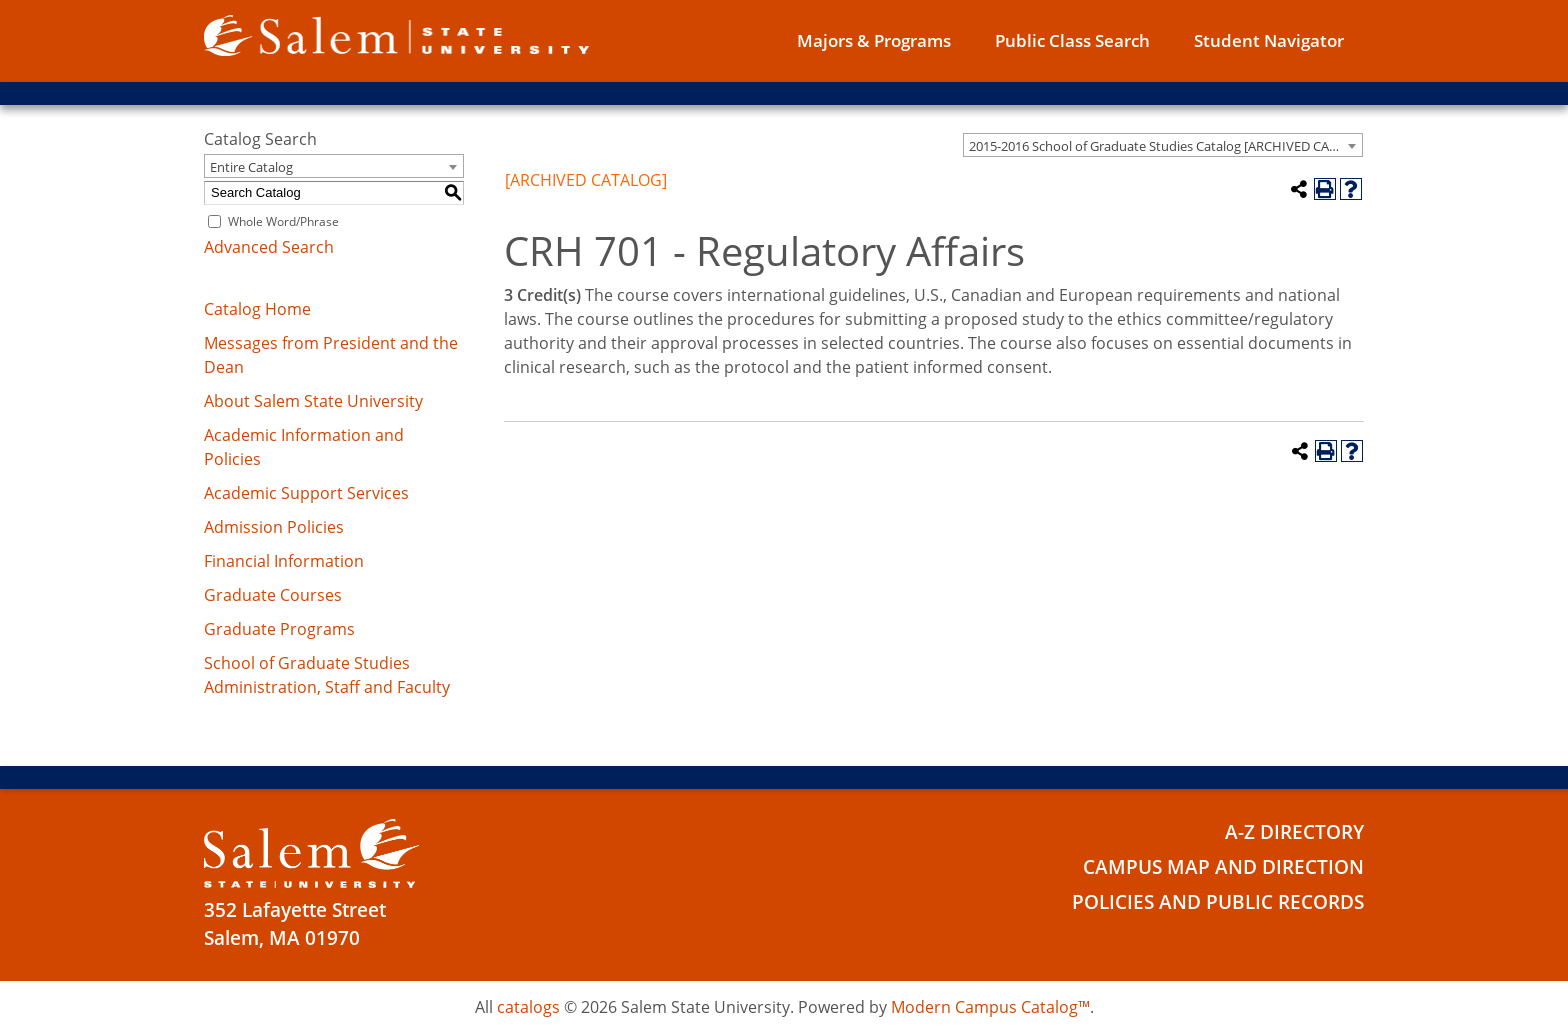  I want to click on A-Z Directory, so click(1294, 832).